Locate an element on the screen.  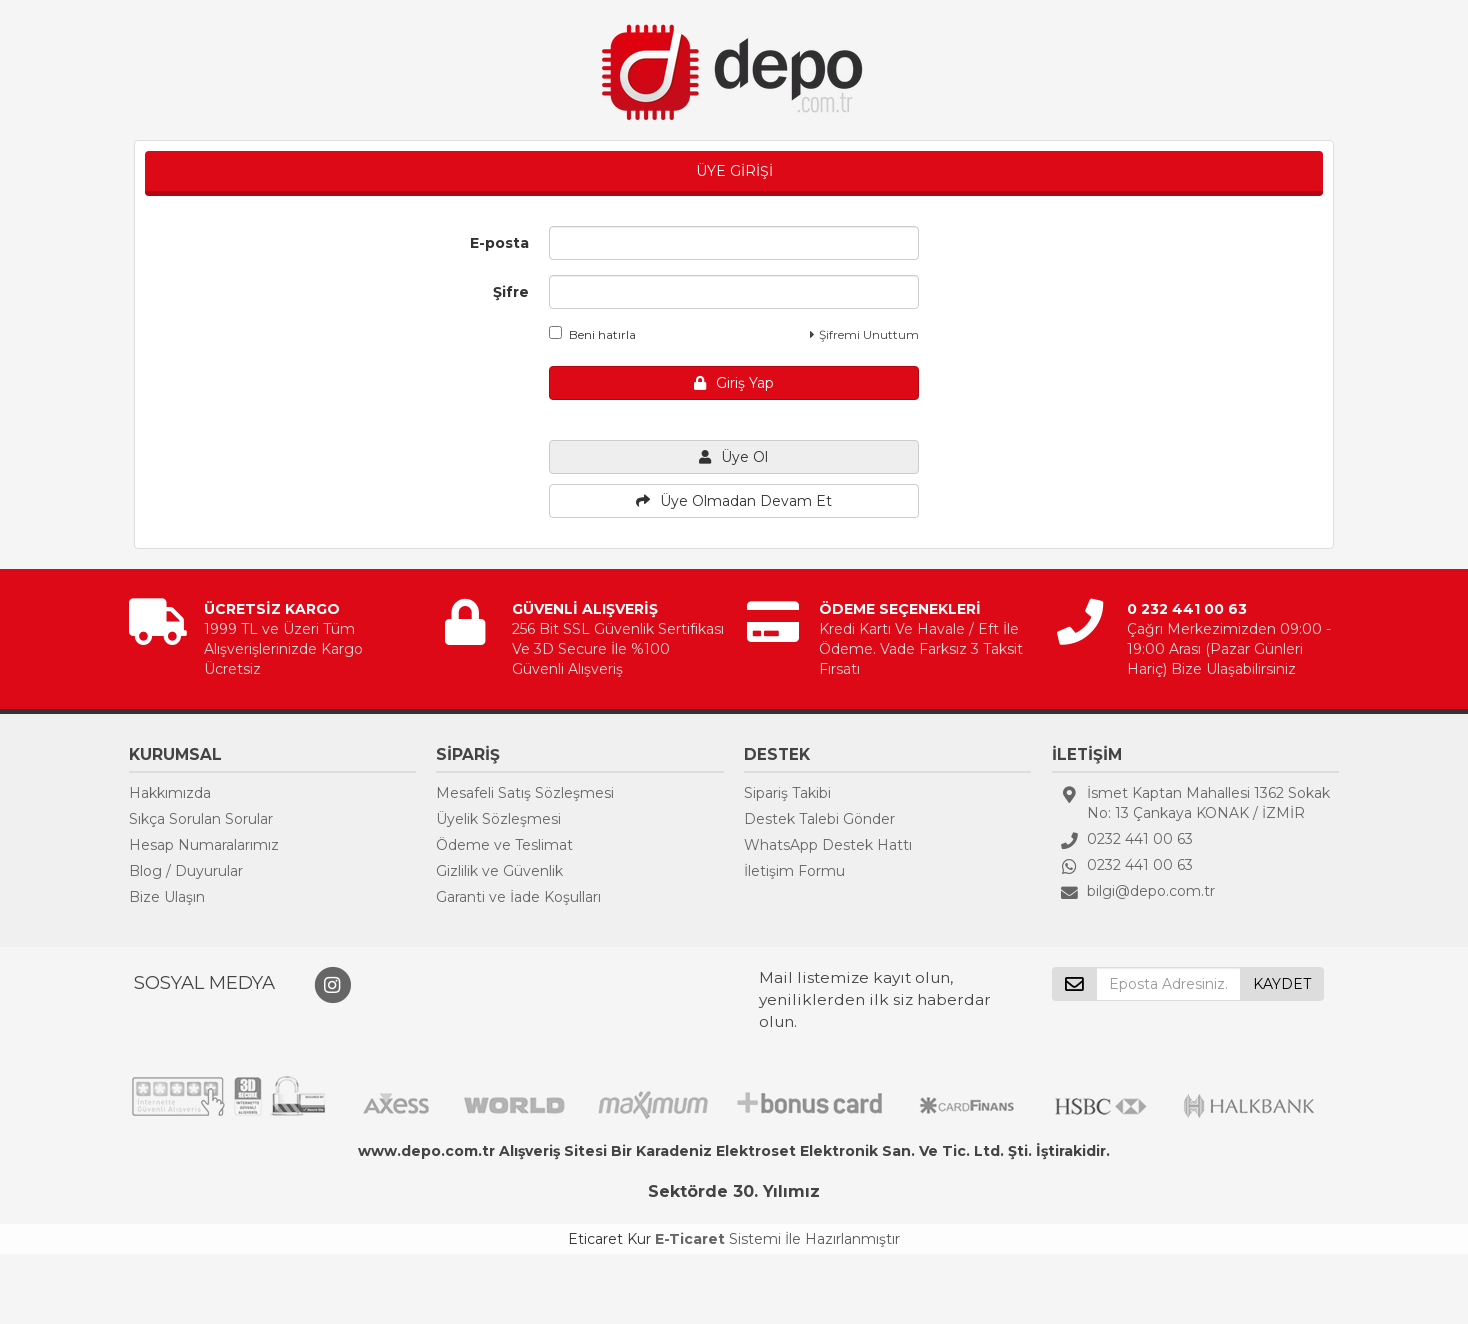
Üye Olmadan Devam Et is located at coordinates (734, 501).